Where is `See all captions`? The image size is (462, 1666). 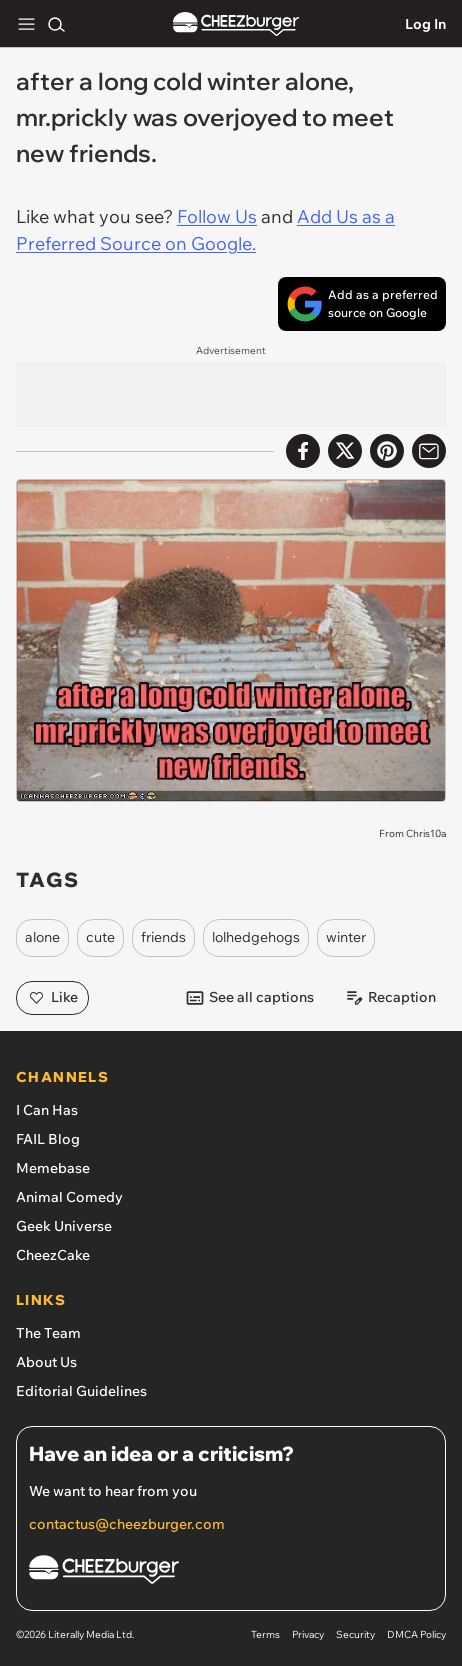 See all captions is located at coordinates (249, 998).